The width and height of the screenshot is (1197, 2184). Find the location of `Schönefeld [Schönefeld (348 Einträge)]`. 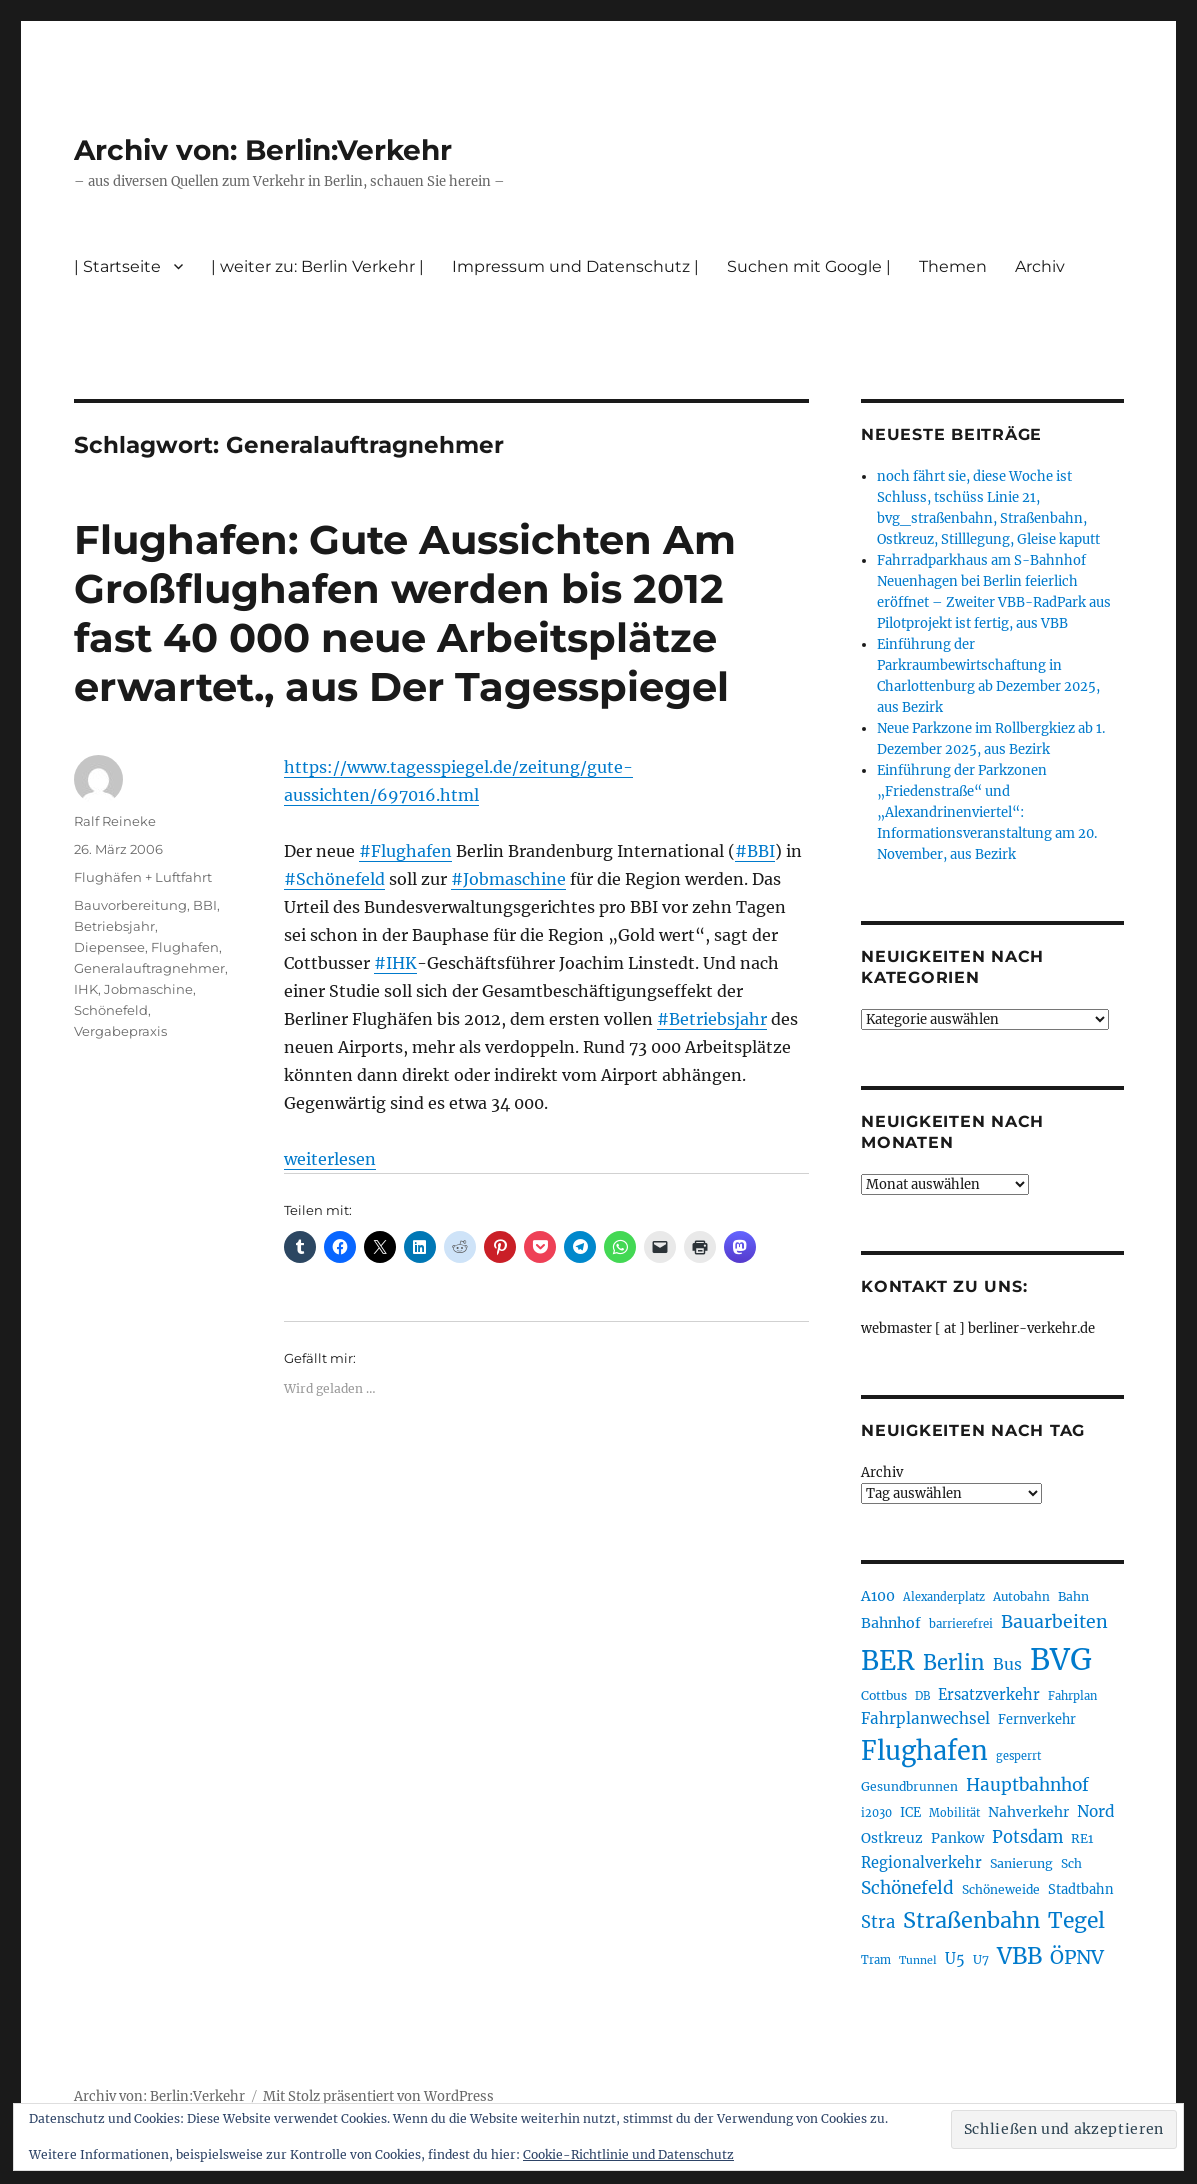

Schönefeld [Schönefeld (348 Einträge)] is located at coordinates (907, 1888).